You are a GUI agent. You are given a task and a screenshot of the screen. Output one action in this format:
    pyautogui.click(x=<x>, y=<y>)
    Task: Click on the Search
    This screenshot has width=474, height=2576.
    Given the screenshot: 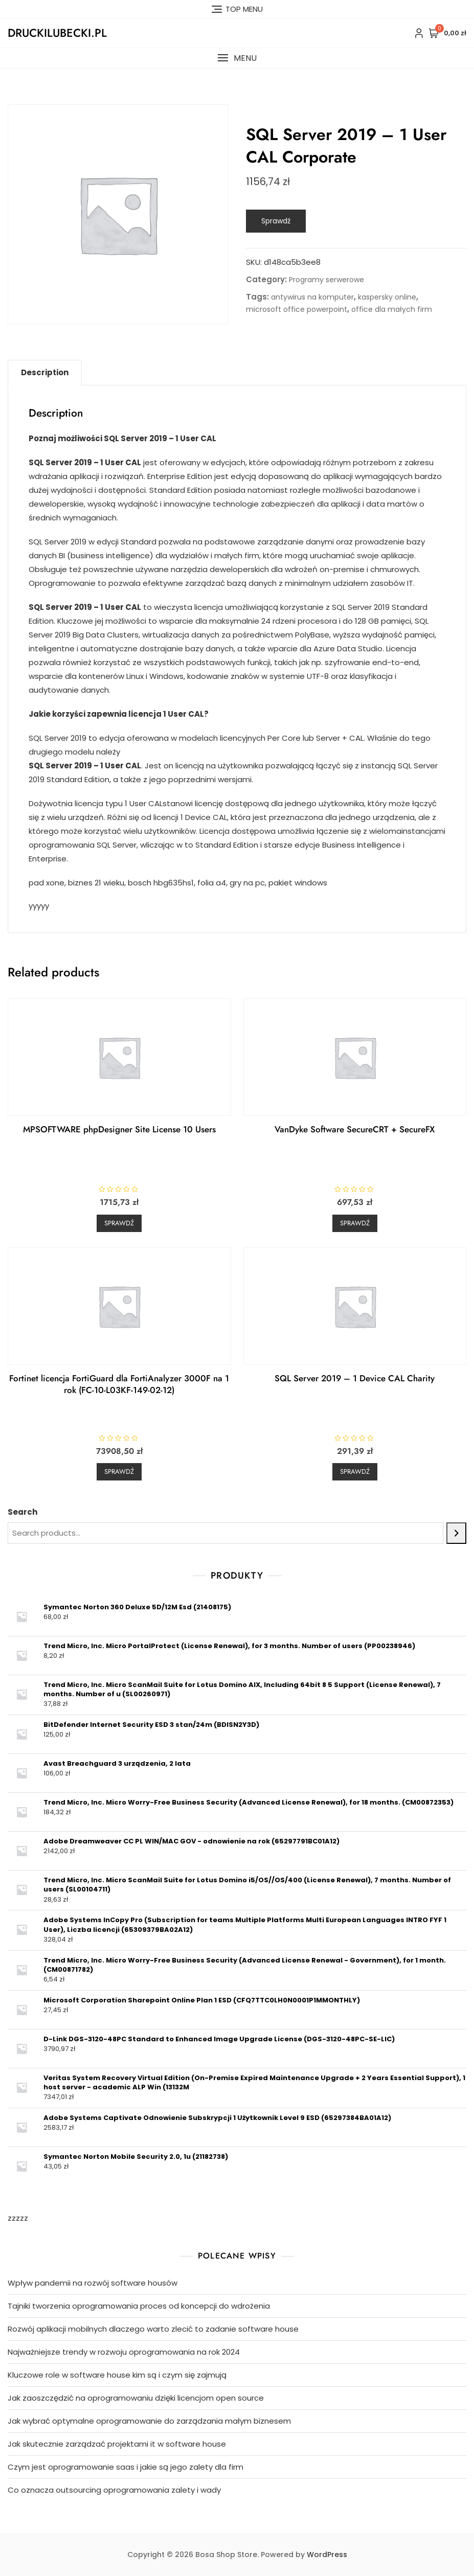 What is the action you would take?
    pyautogui.click(x=22, y=1512)
    